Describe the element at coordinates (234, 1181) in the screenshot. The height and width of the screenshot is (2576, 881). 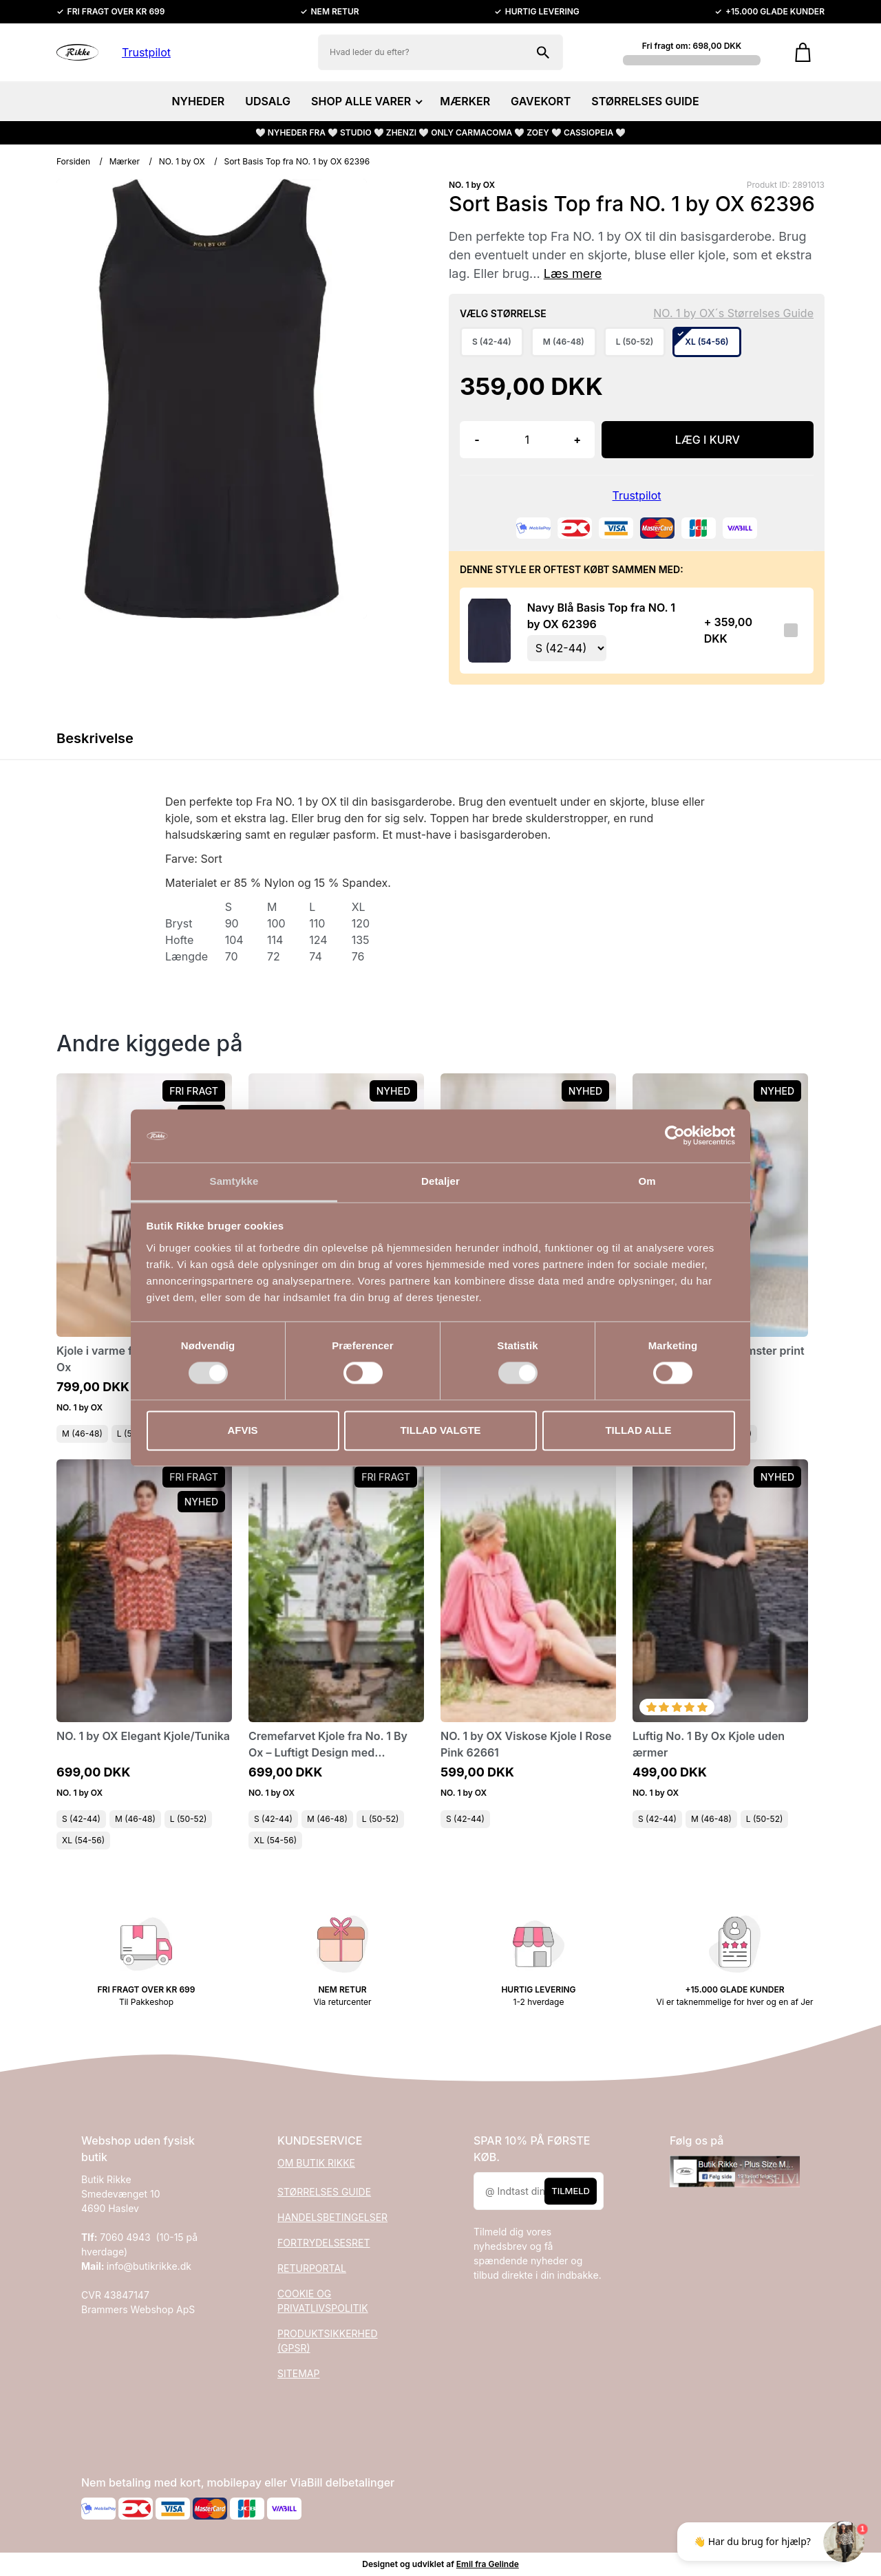
I see `Samtykke [tab]` at that location.